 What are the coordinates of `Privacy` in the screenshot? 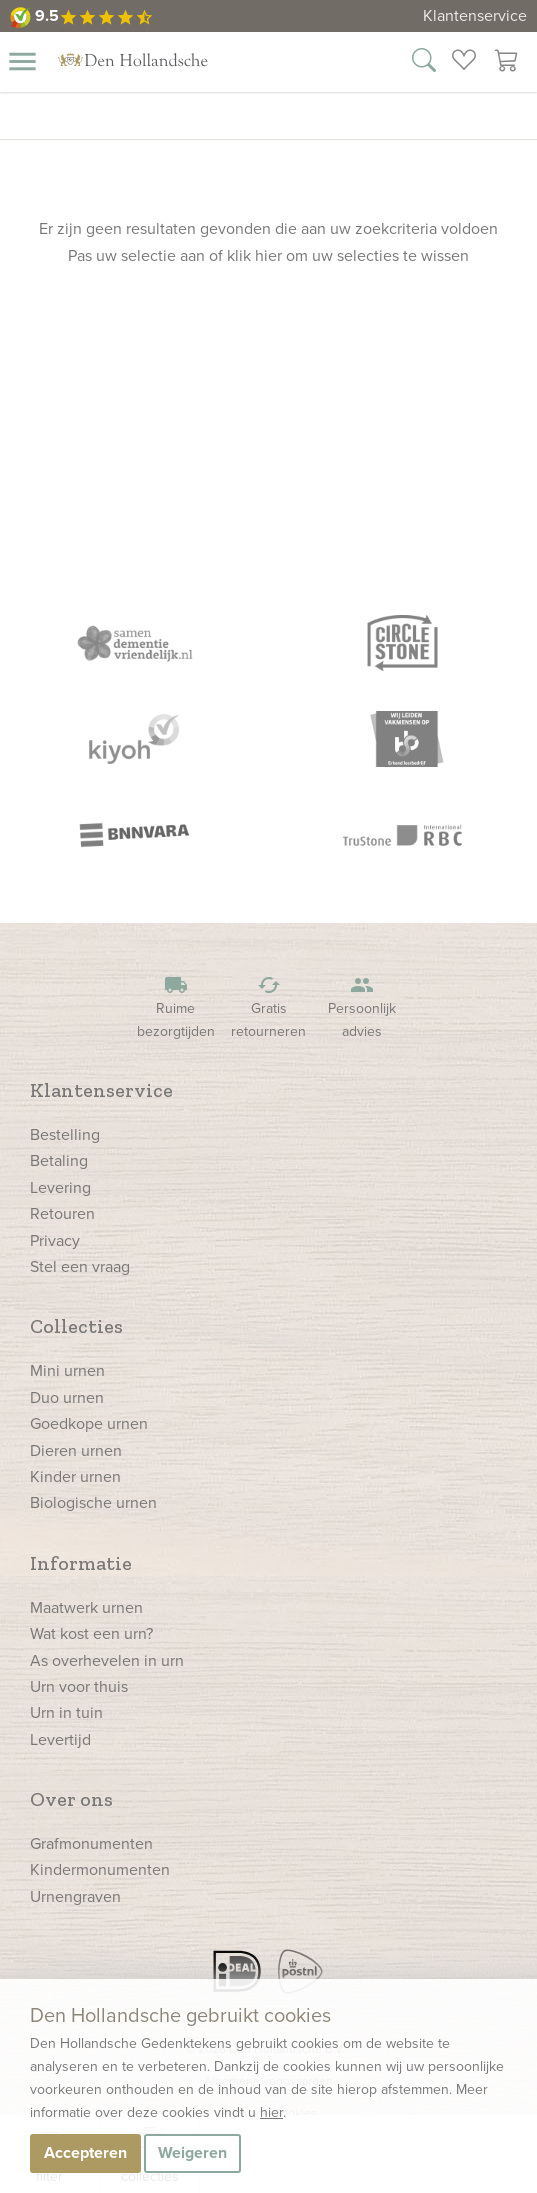 It's located at (55, 1240).